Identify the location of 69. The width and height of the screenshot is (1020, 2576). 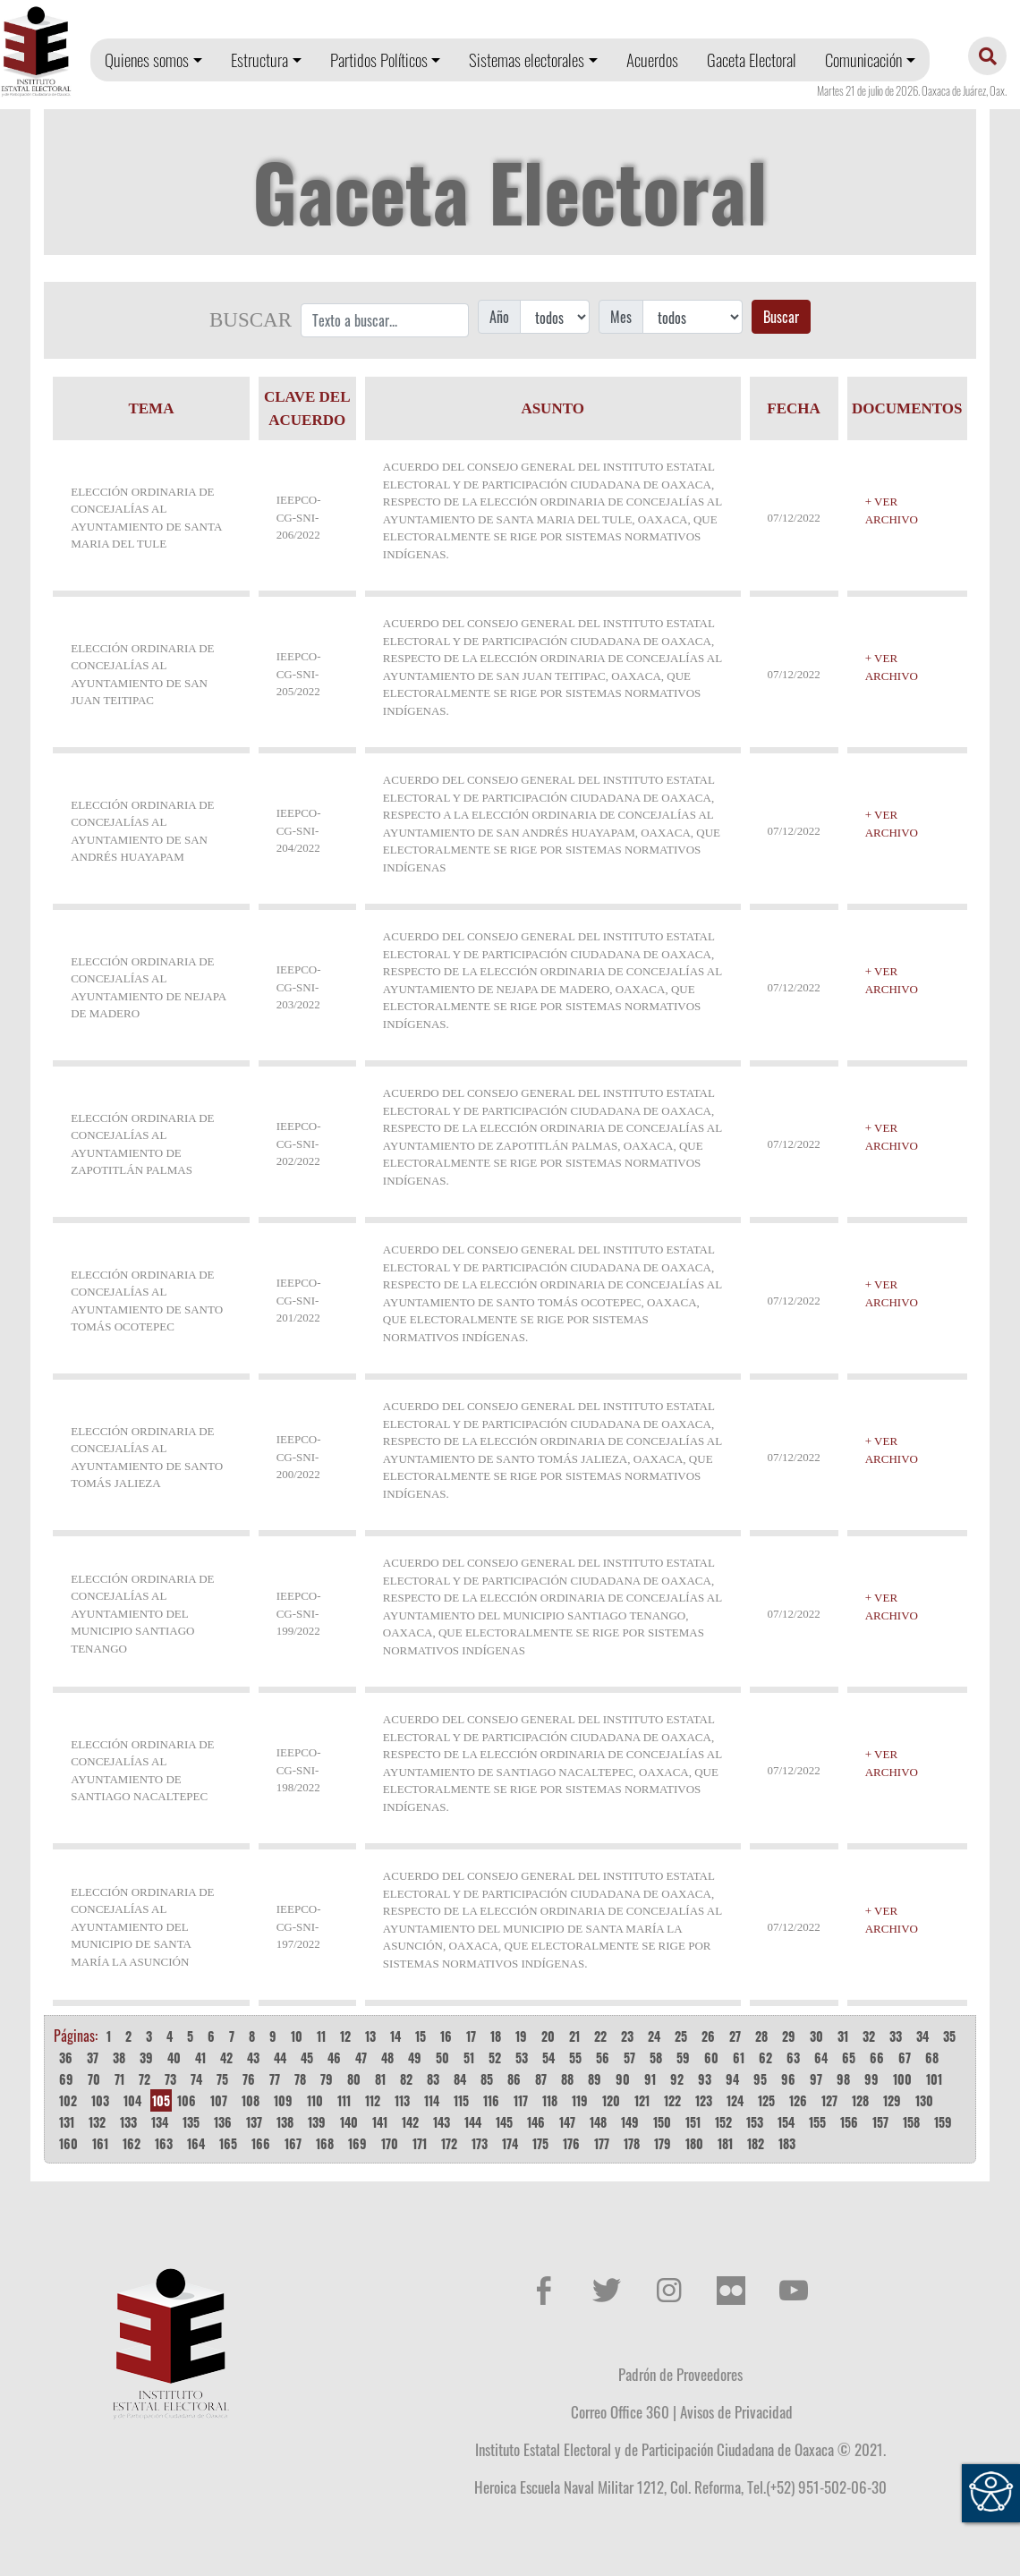
(66, 2079).